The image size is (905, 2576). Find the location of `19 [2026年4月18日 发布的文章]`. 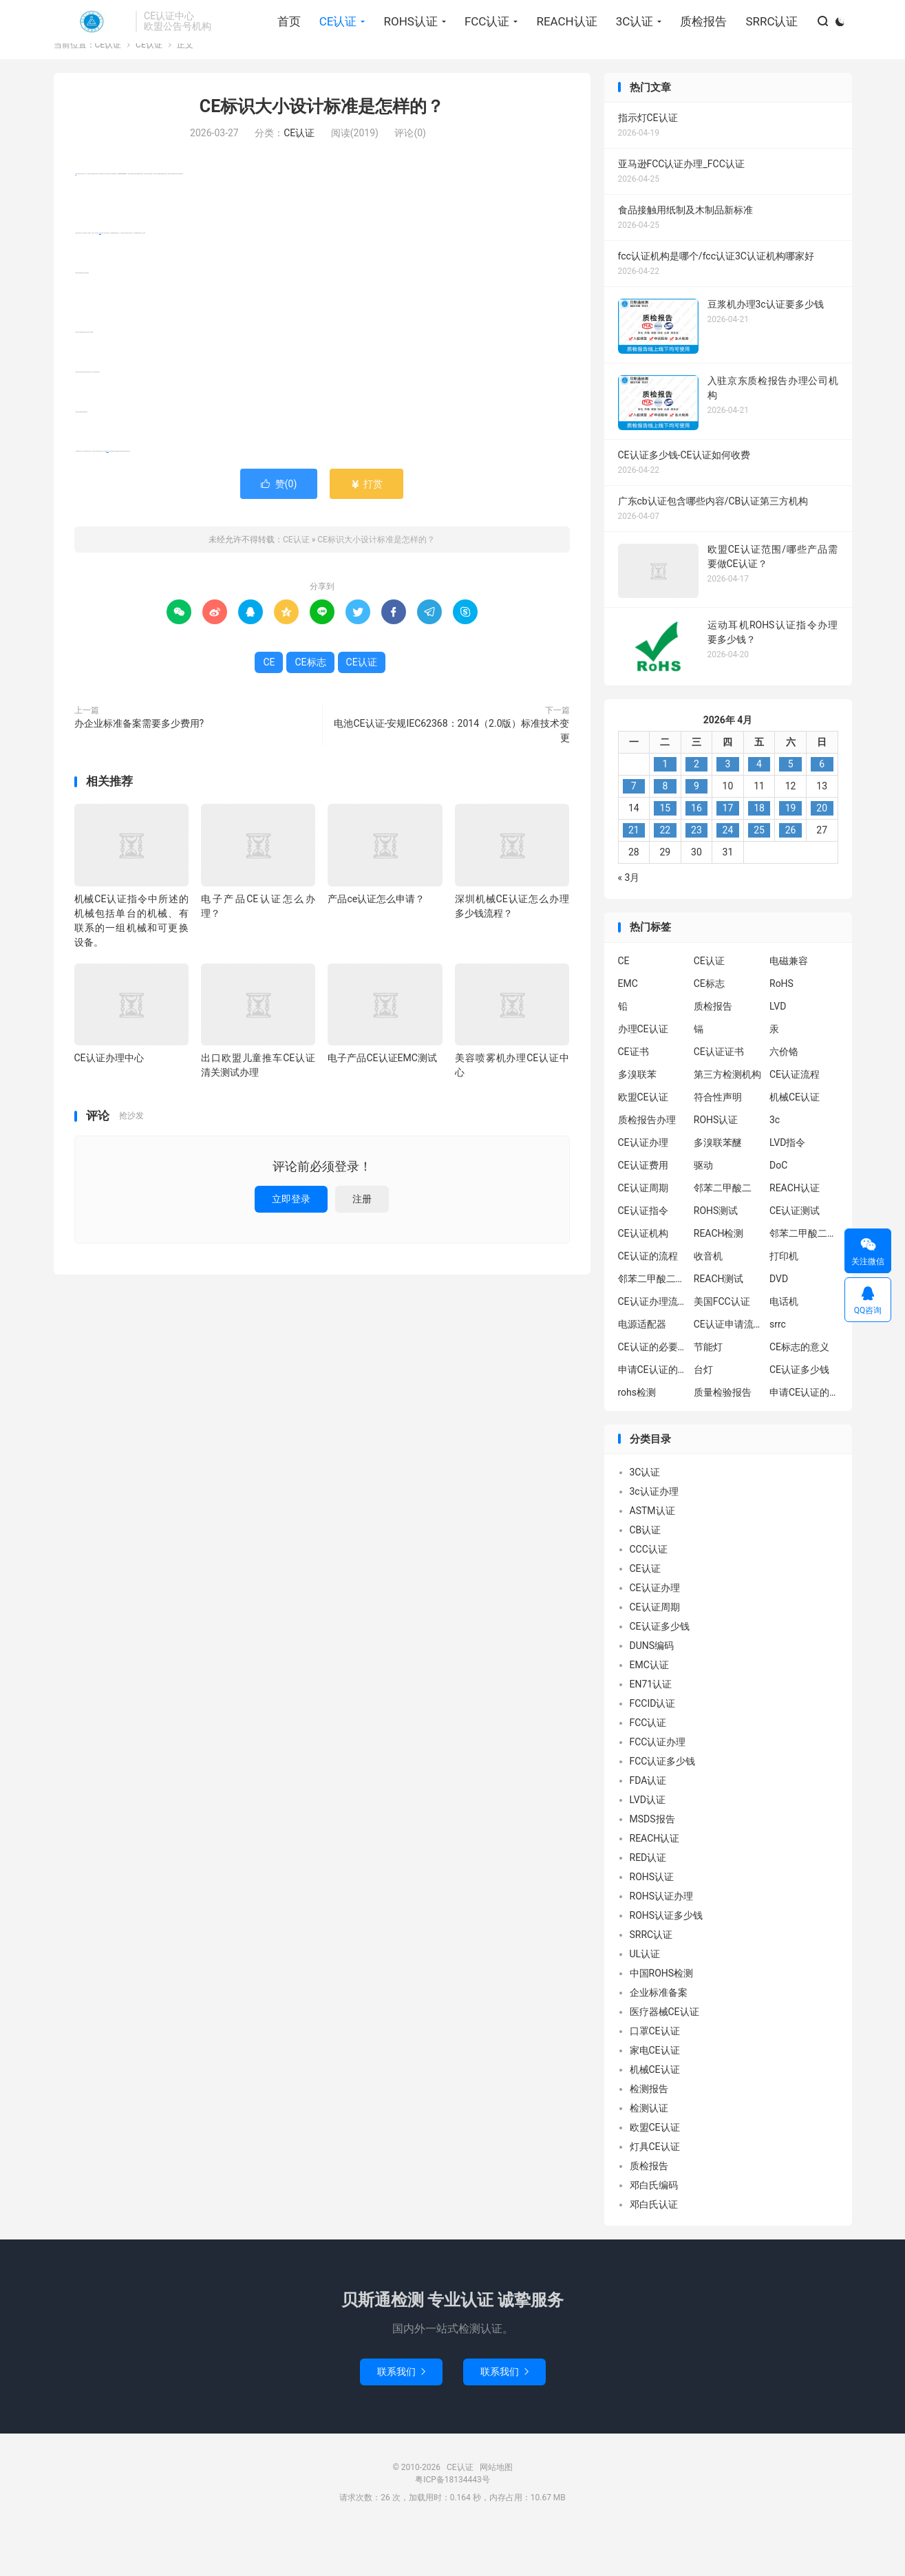

19 [2026年4月18日 发布的文章] is located at coordinates (790, 852).